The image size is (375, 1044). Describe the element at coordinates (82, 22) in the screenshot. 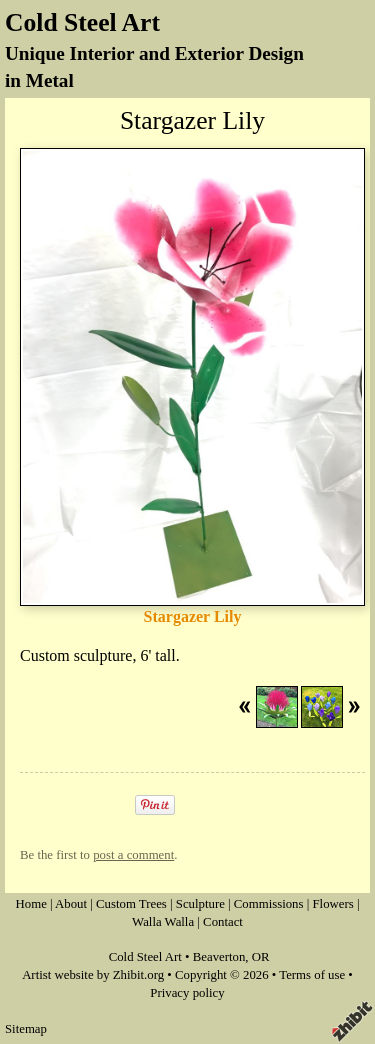

I see `Cold Steel Art` at that location.